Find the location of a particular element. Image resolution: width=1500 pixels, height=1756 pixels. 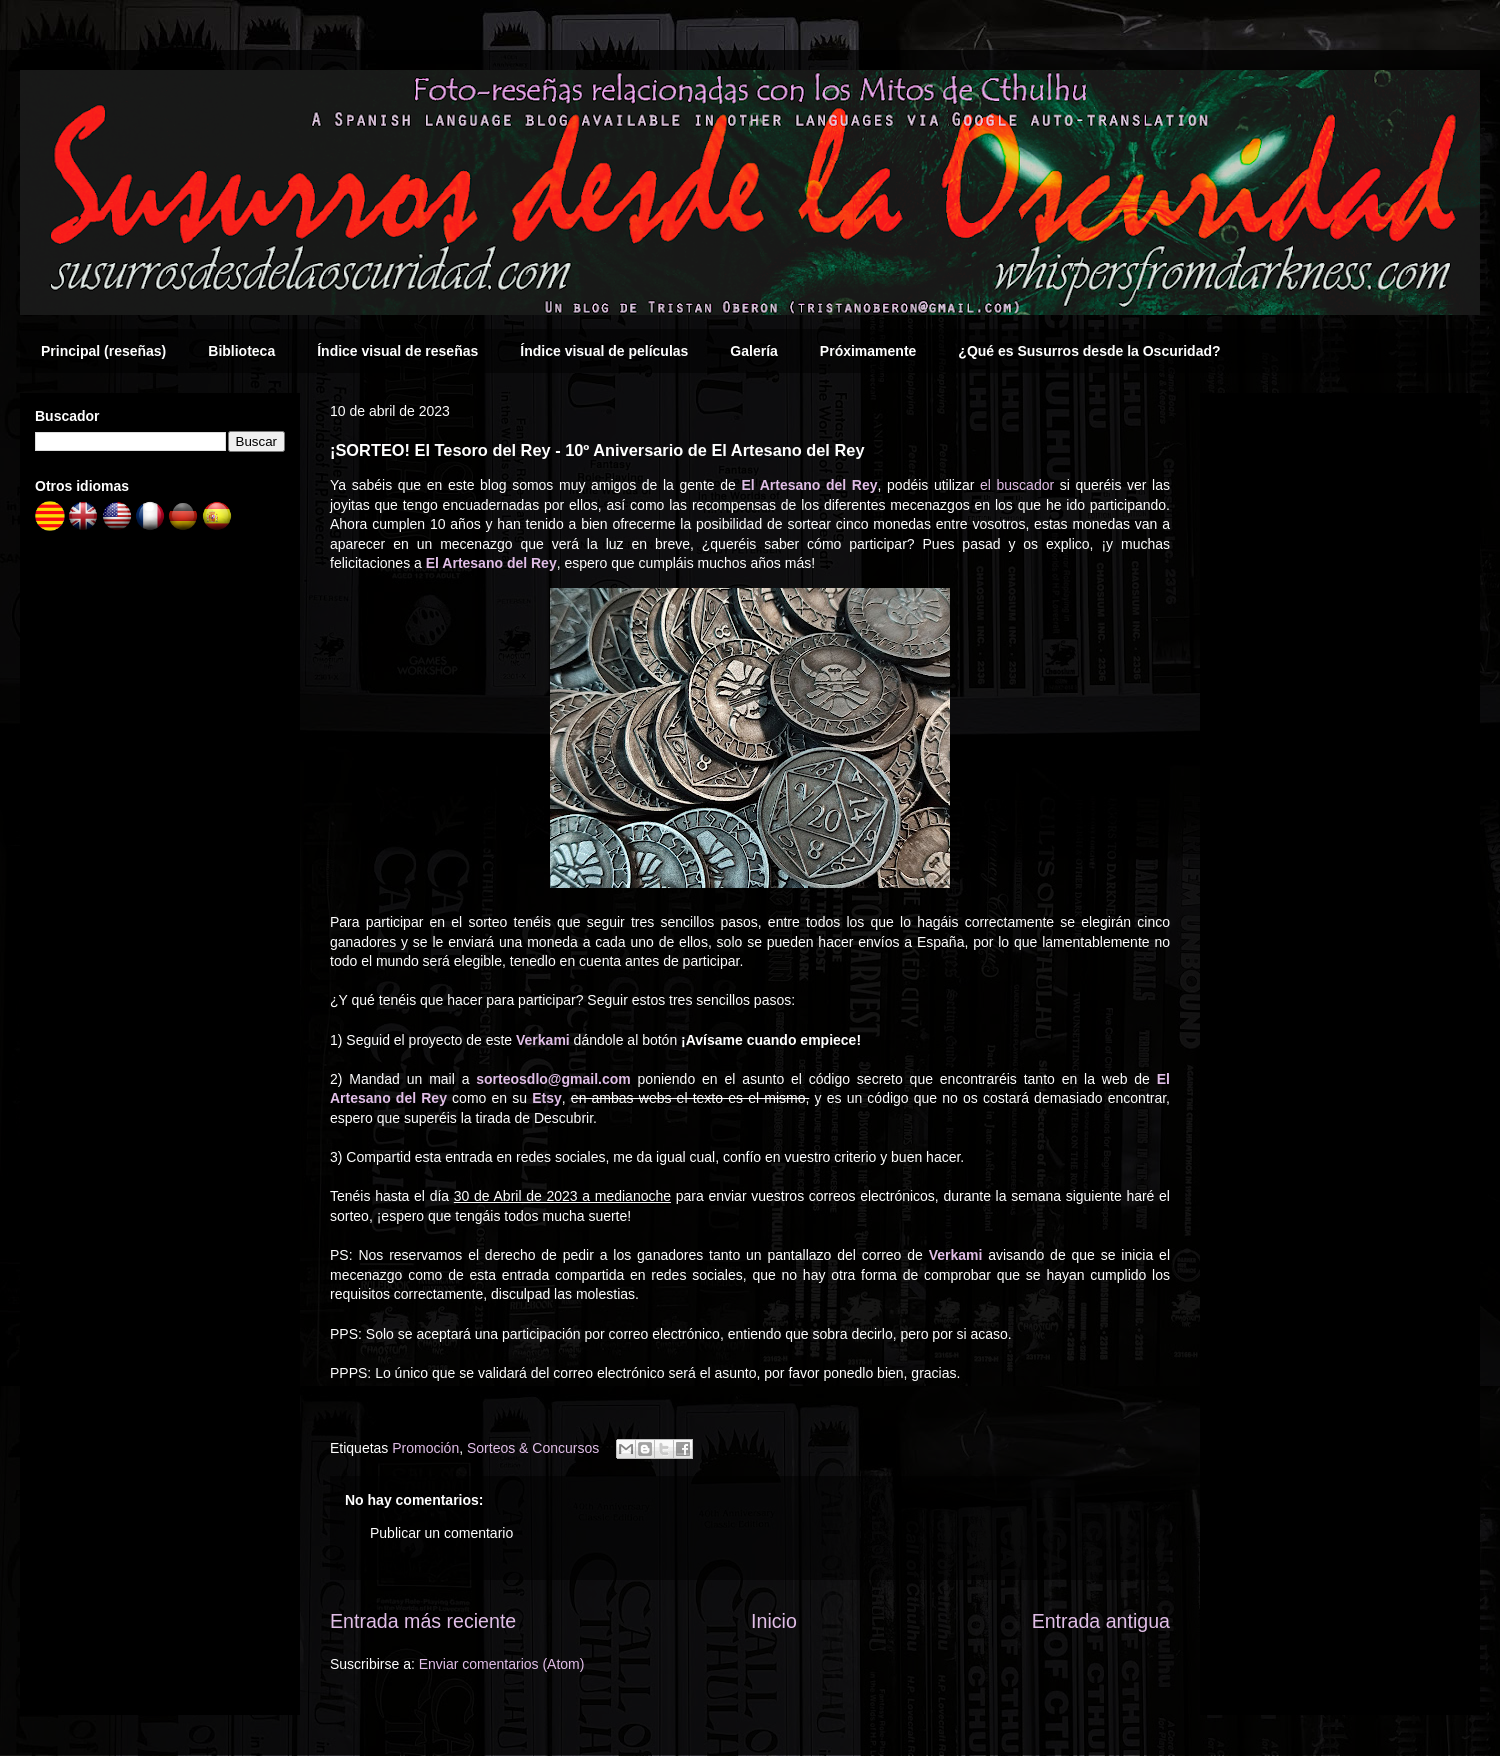

Principal (reseñas) is located at coordinates (103, 351).